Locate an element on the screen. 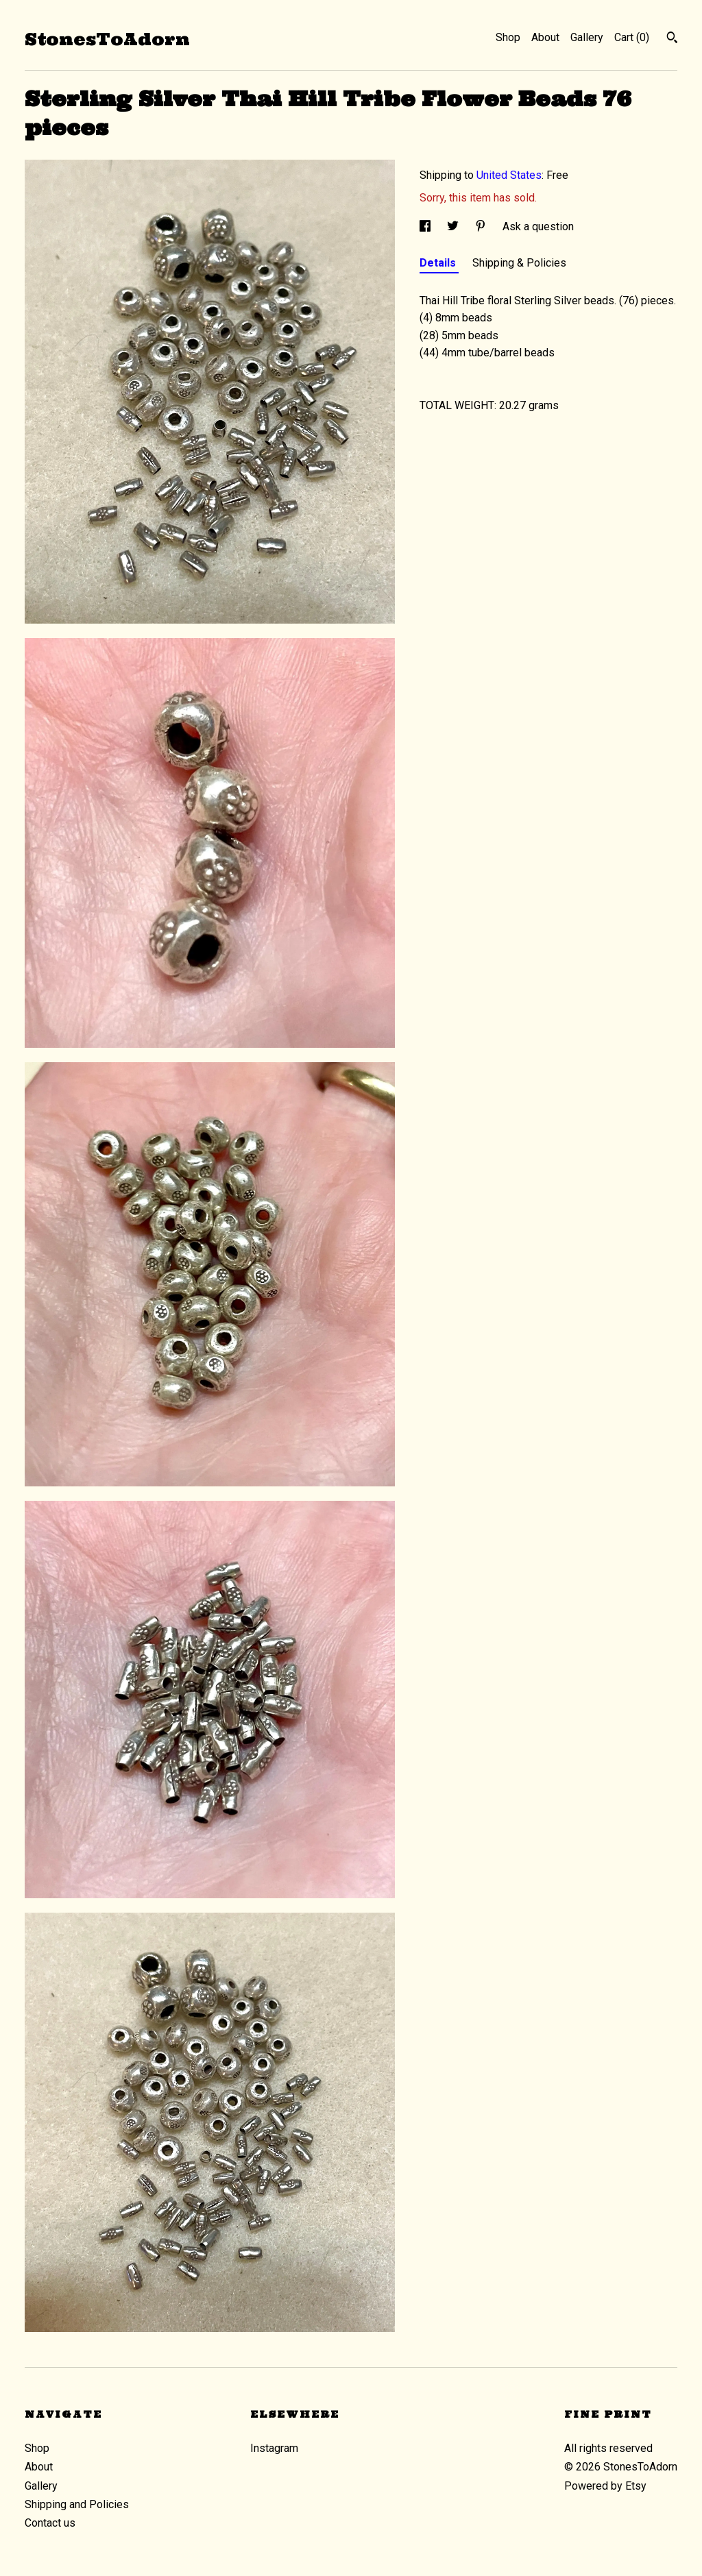  Cart () is located at coordinates (631, 37).